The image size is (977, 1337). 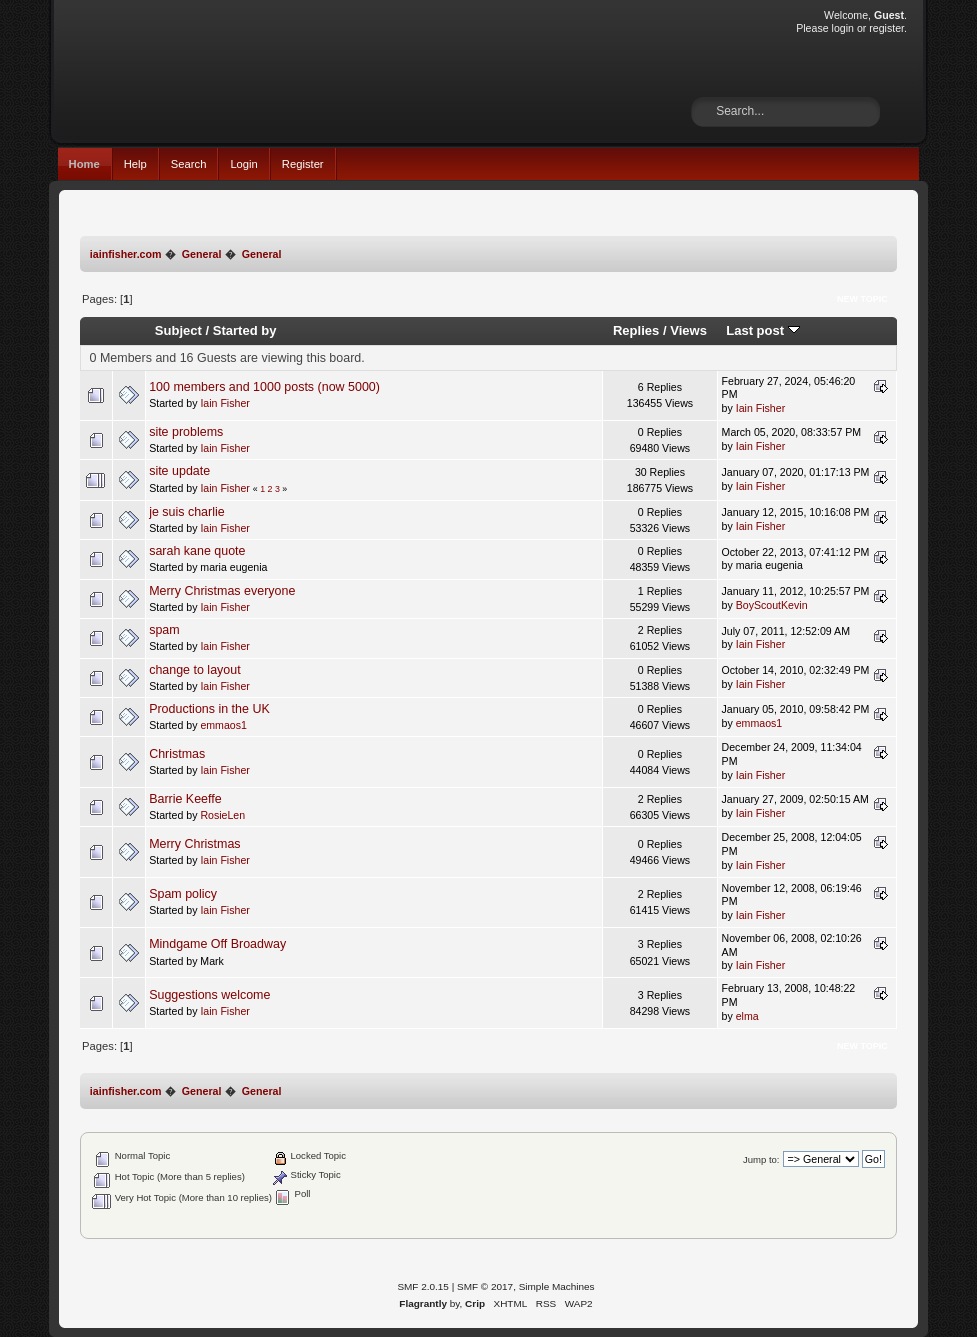 I want to click on 100 members and 1000 posts (now 5000), so click(x=264, y=387).